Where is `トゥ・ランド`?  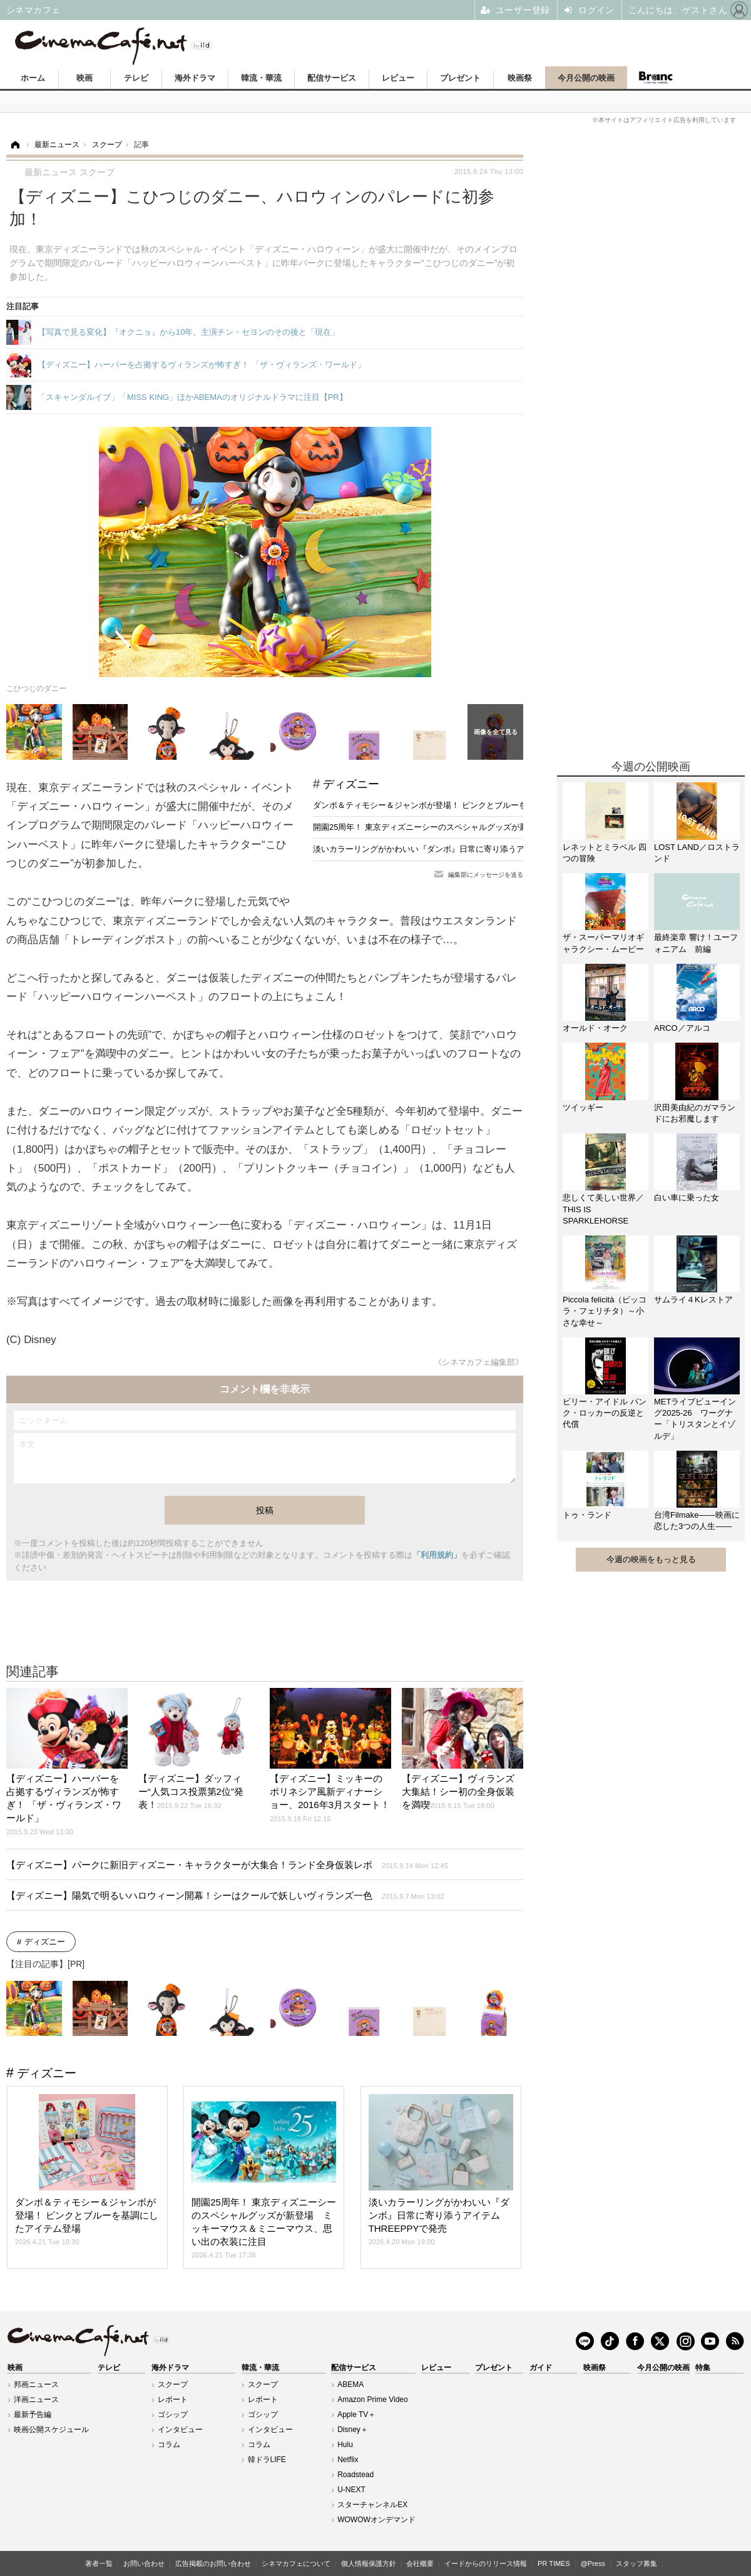
トゥ・ランド is located at coordinates (587, 1515).